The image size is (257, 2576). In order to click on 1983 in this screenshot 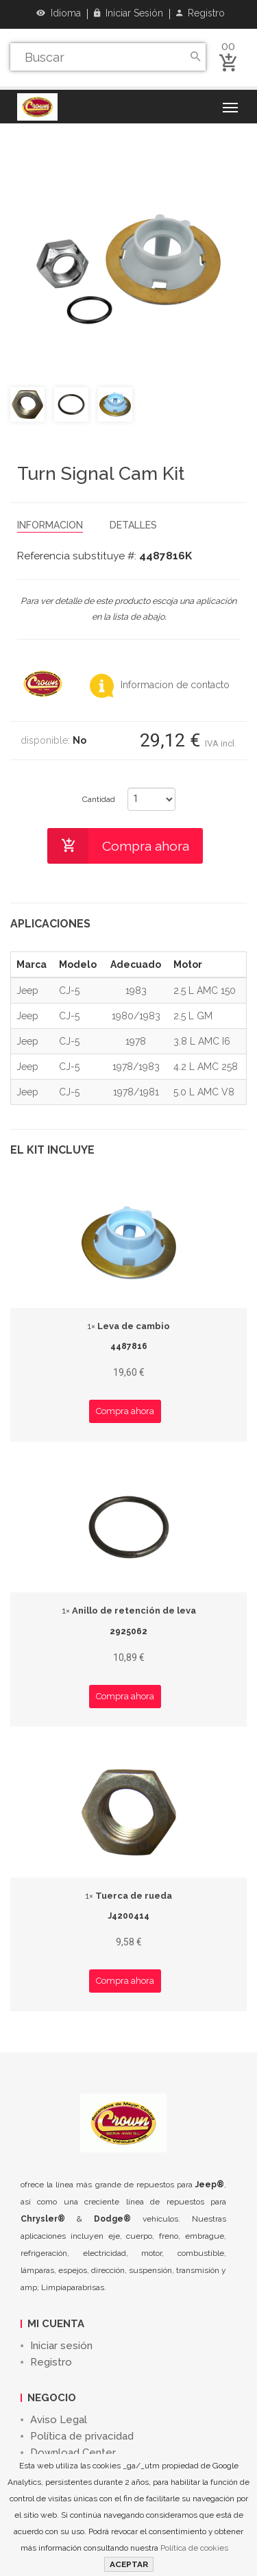, I will do `click(136, 990)`.